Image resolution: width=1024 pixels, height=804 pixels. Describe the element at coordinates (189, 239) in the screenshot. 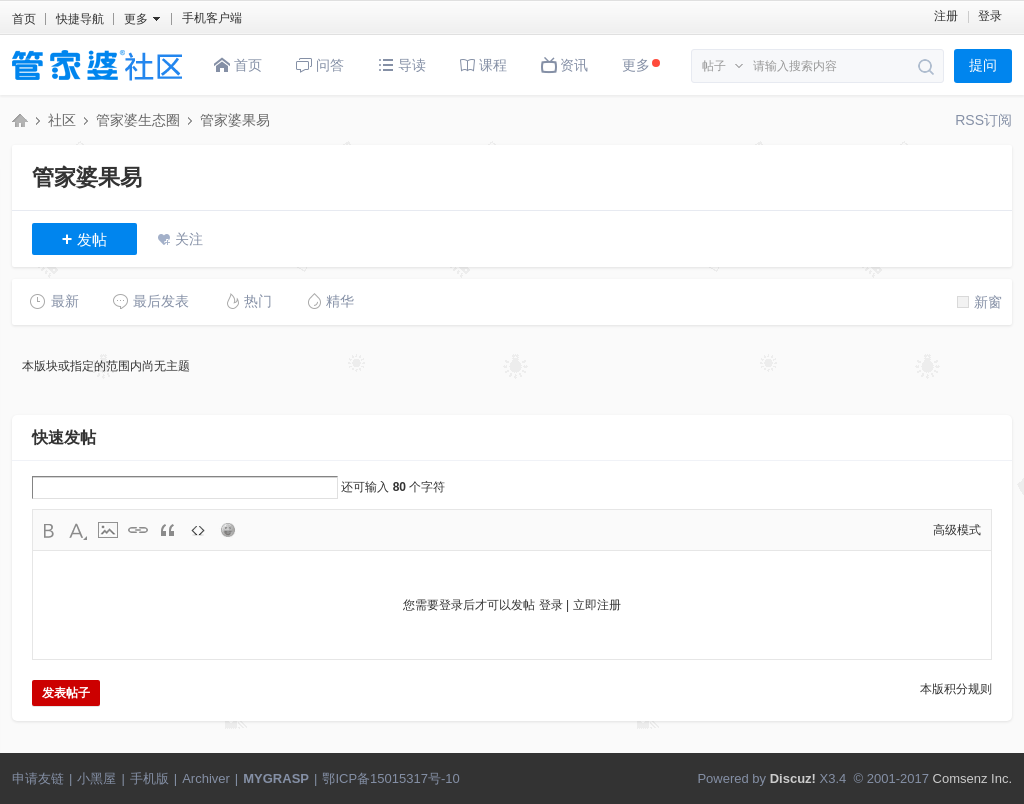

I see `关注` at that location.